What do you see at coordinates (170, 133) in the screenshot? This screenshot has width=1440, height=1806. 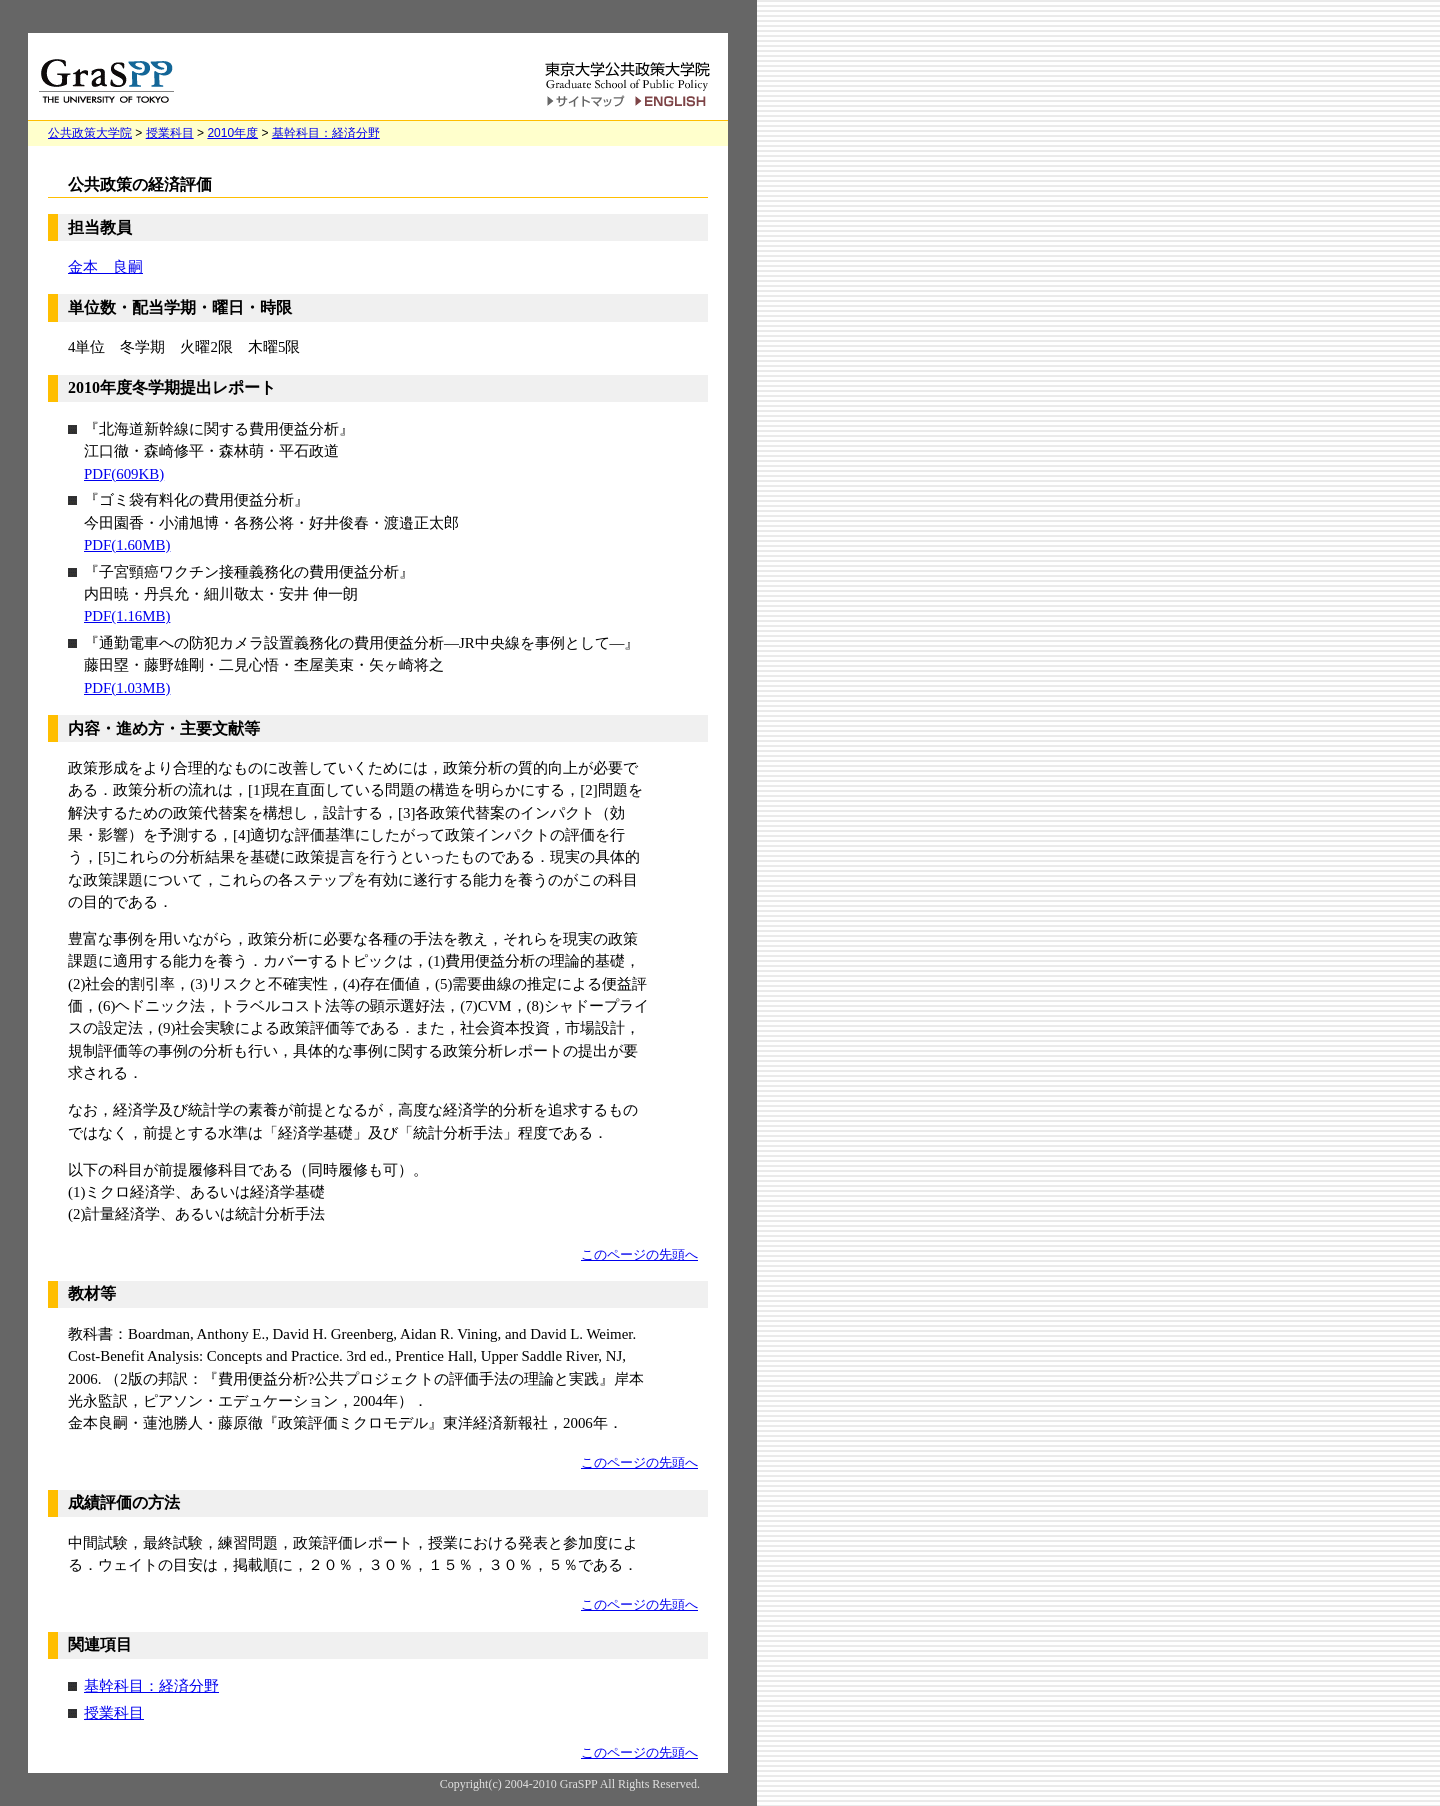 I see `授業科目` at bounding box center [170, 133].